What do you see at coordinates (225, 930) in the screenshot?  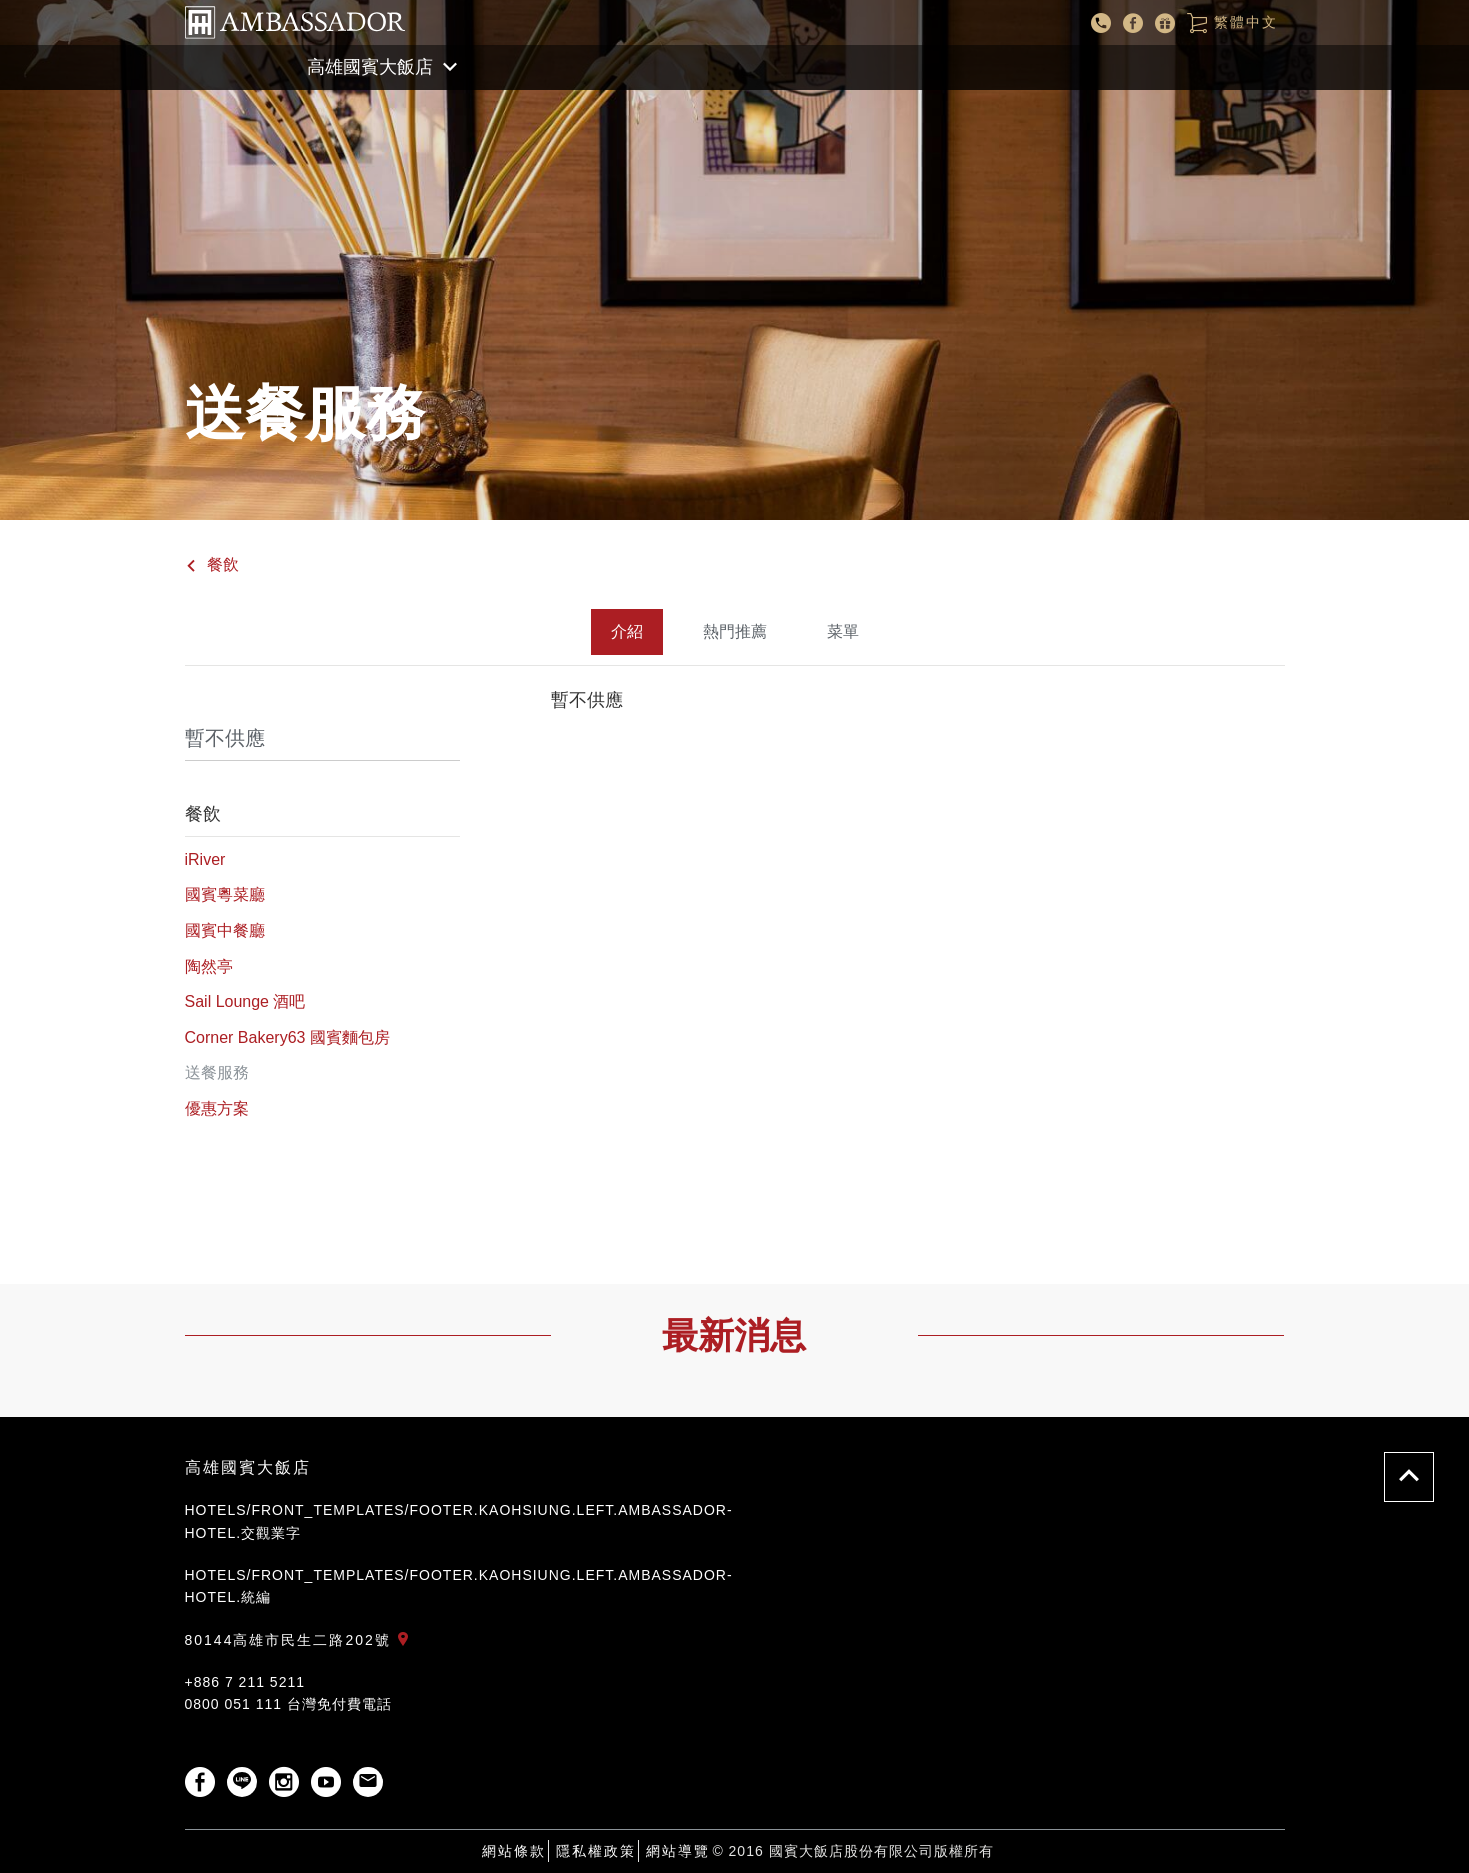 I see `國賓中餐廳` at bounding box center [225, 930].